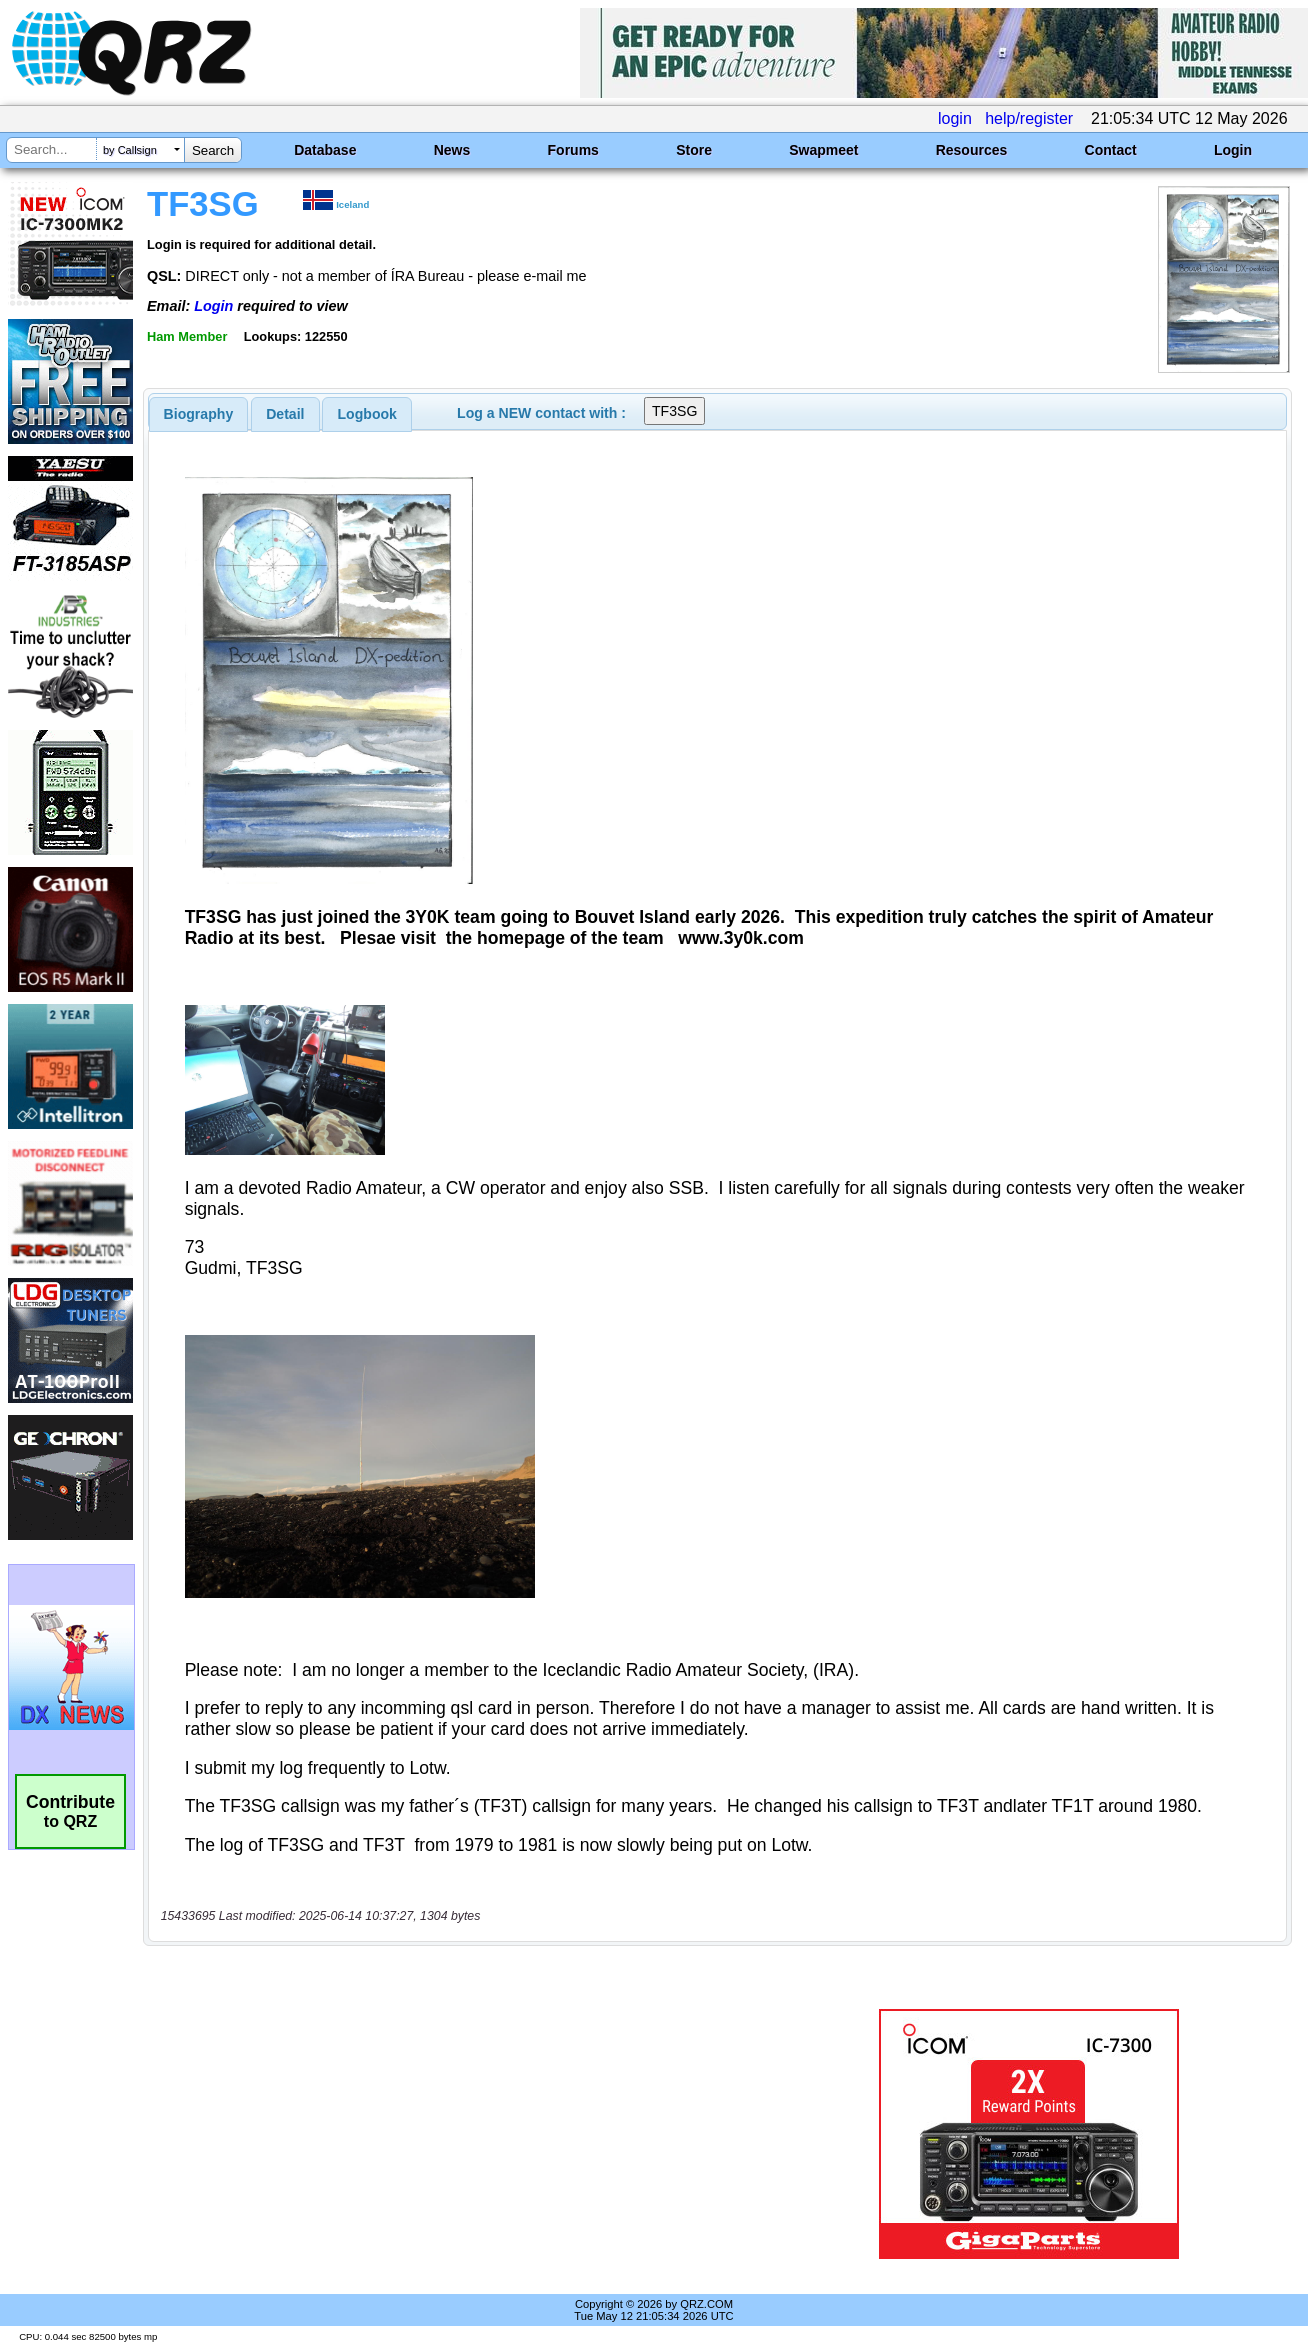 Image resolution: width=1308 pixels, height=2344 pixels. I want to click on Resources, so click(972, 150).